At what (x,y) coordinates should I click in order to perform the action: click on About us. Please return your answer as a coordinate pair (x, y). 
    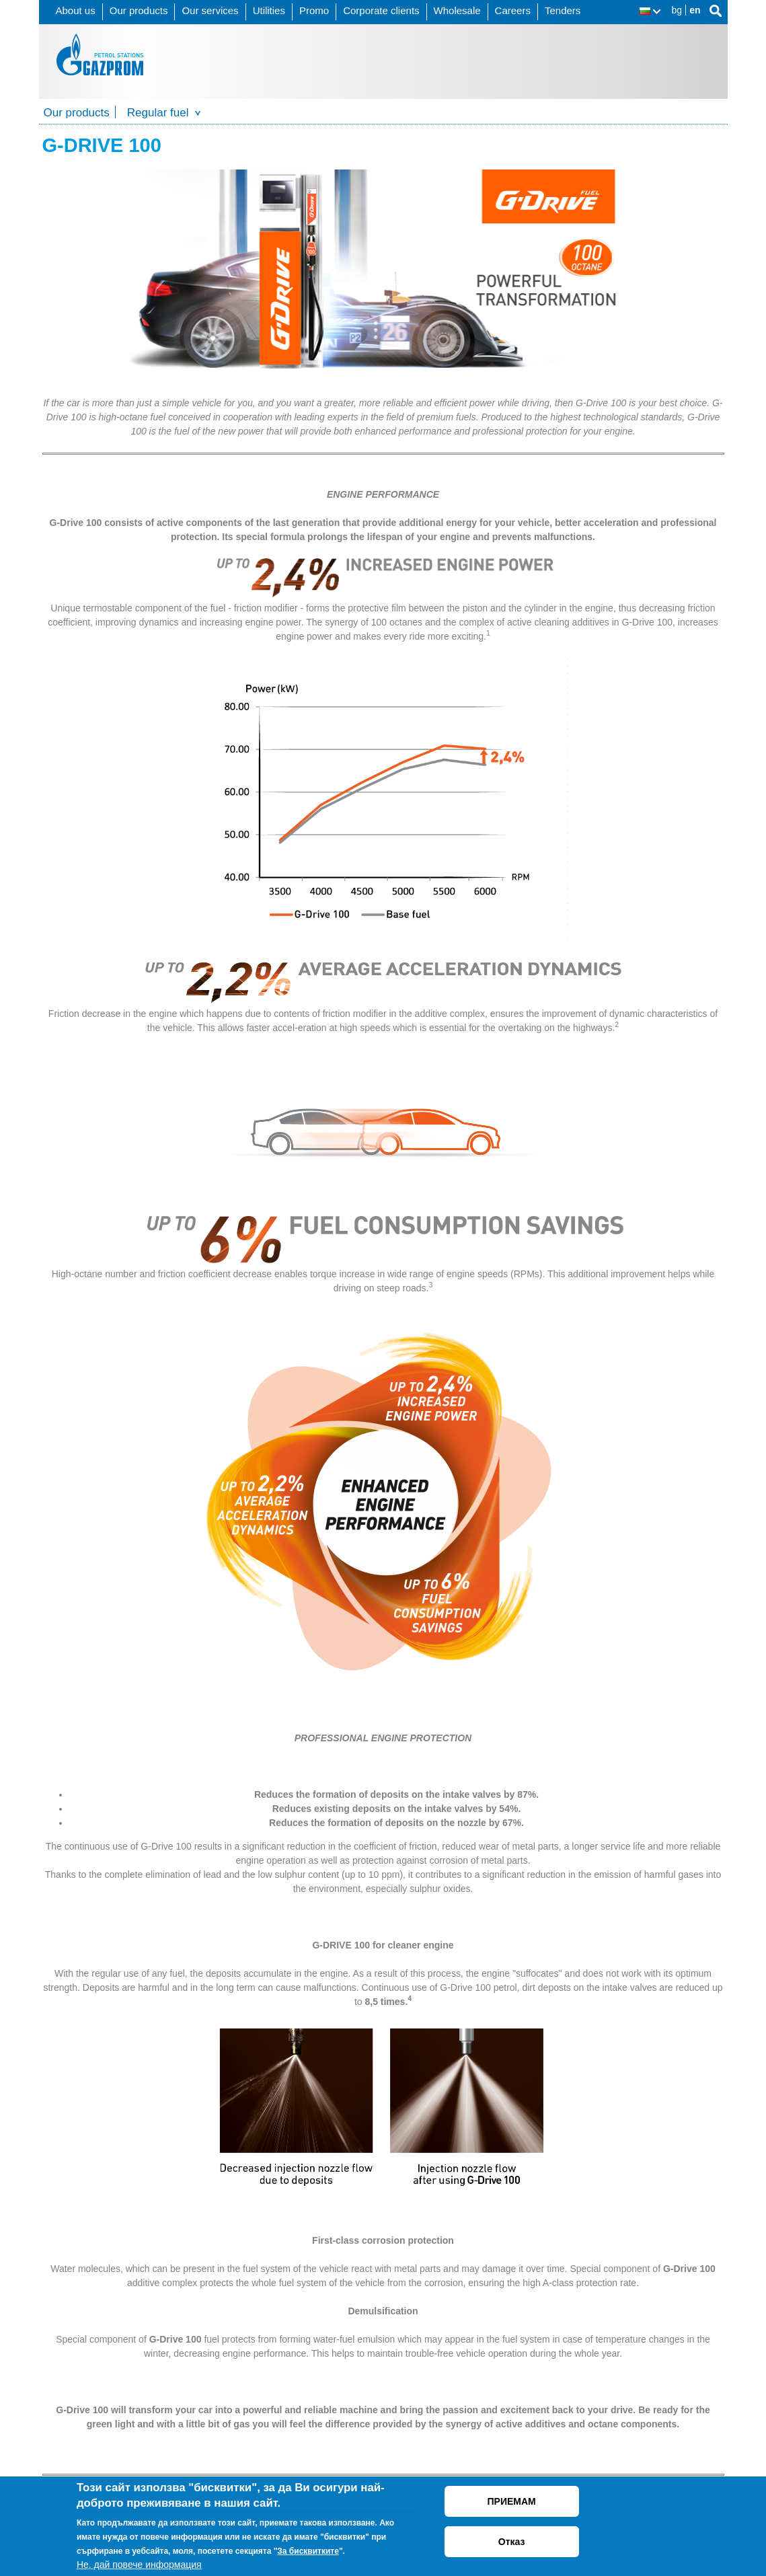
    Looking at the image, I should click on (75, 10).